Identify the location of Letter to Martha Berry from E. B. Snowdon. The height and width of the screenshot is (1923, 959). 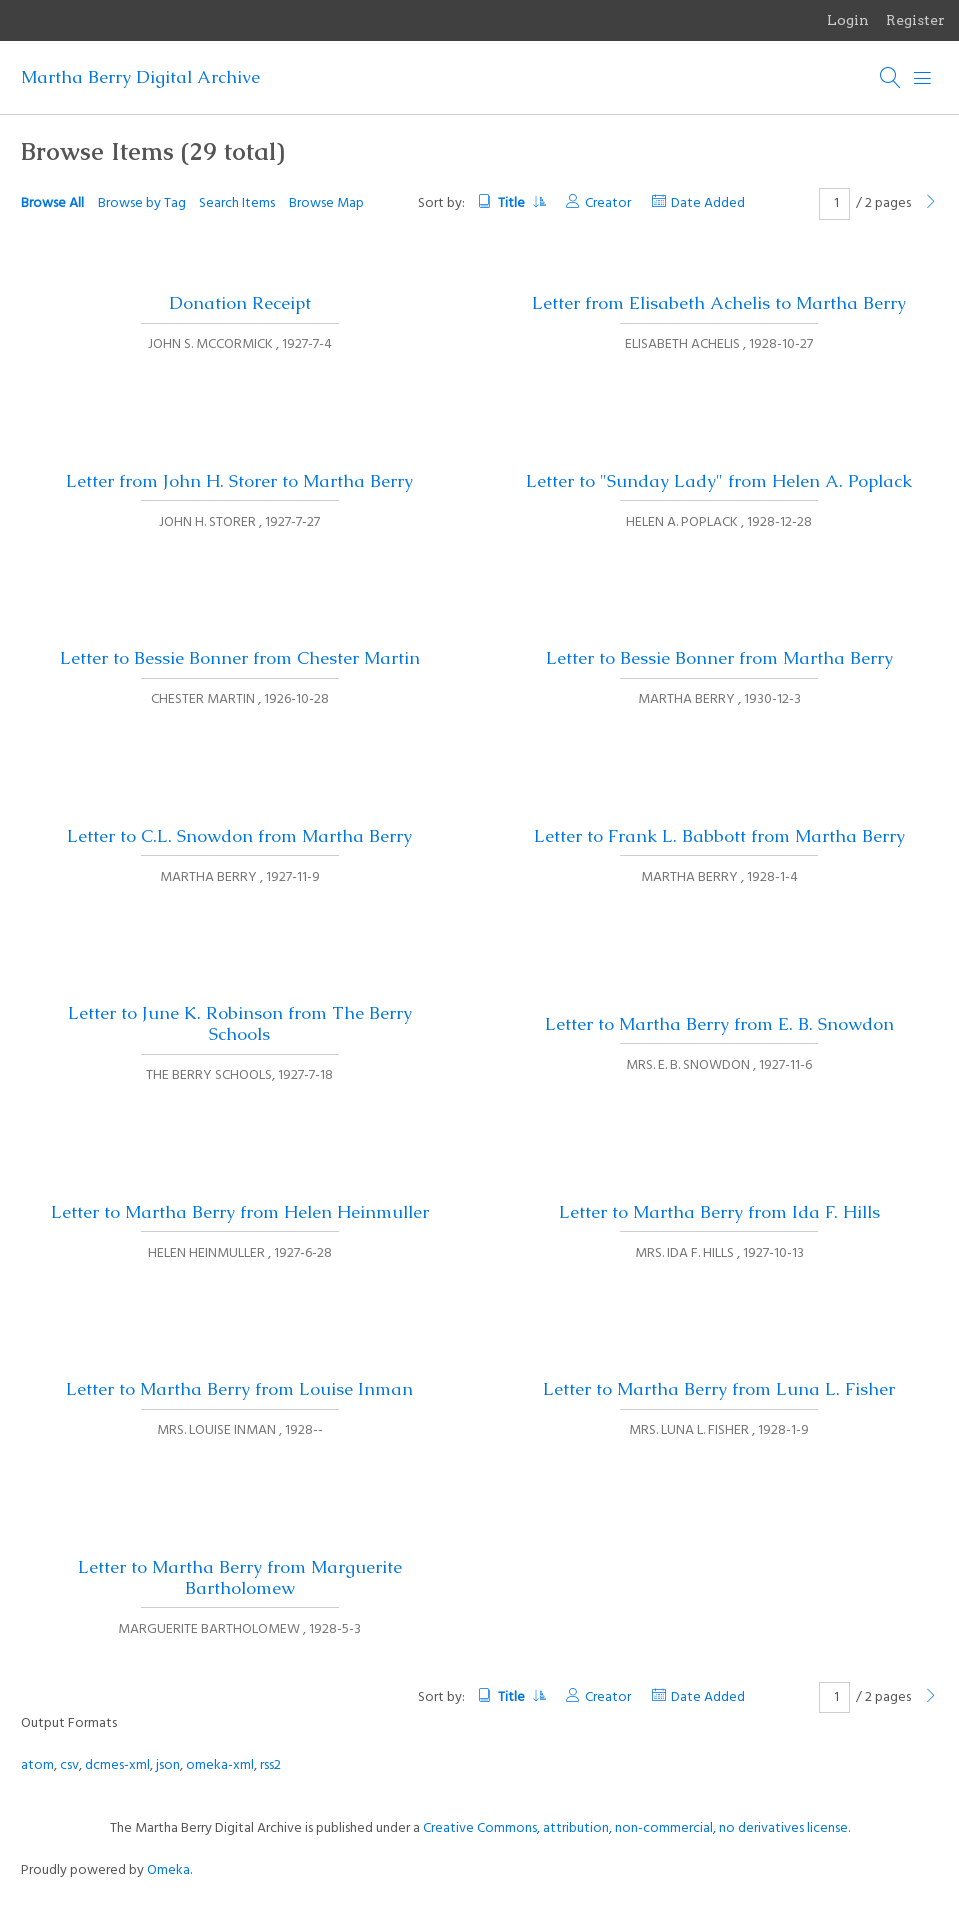
(719, 1024).